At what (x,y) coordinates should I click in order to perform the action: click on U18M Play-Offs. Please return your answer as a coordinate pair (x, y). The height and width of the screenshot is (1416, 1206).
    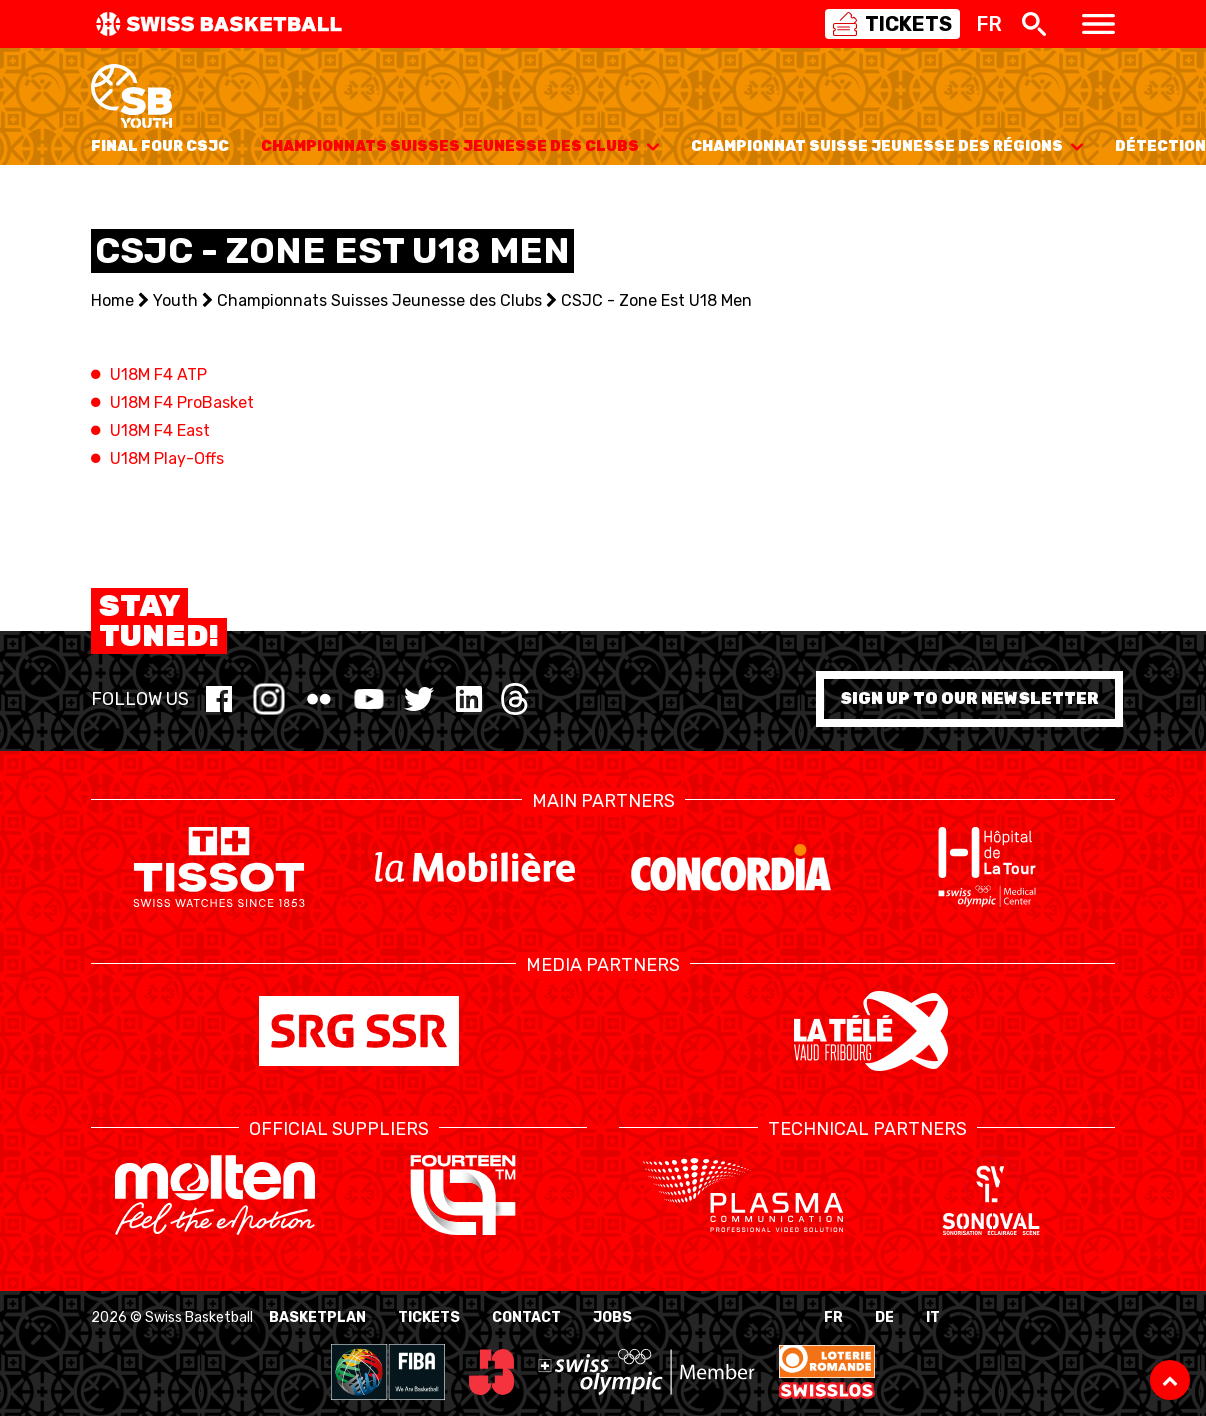
    Looking at the image, I should click on (167, 458).